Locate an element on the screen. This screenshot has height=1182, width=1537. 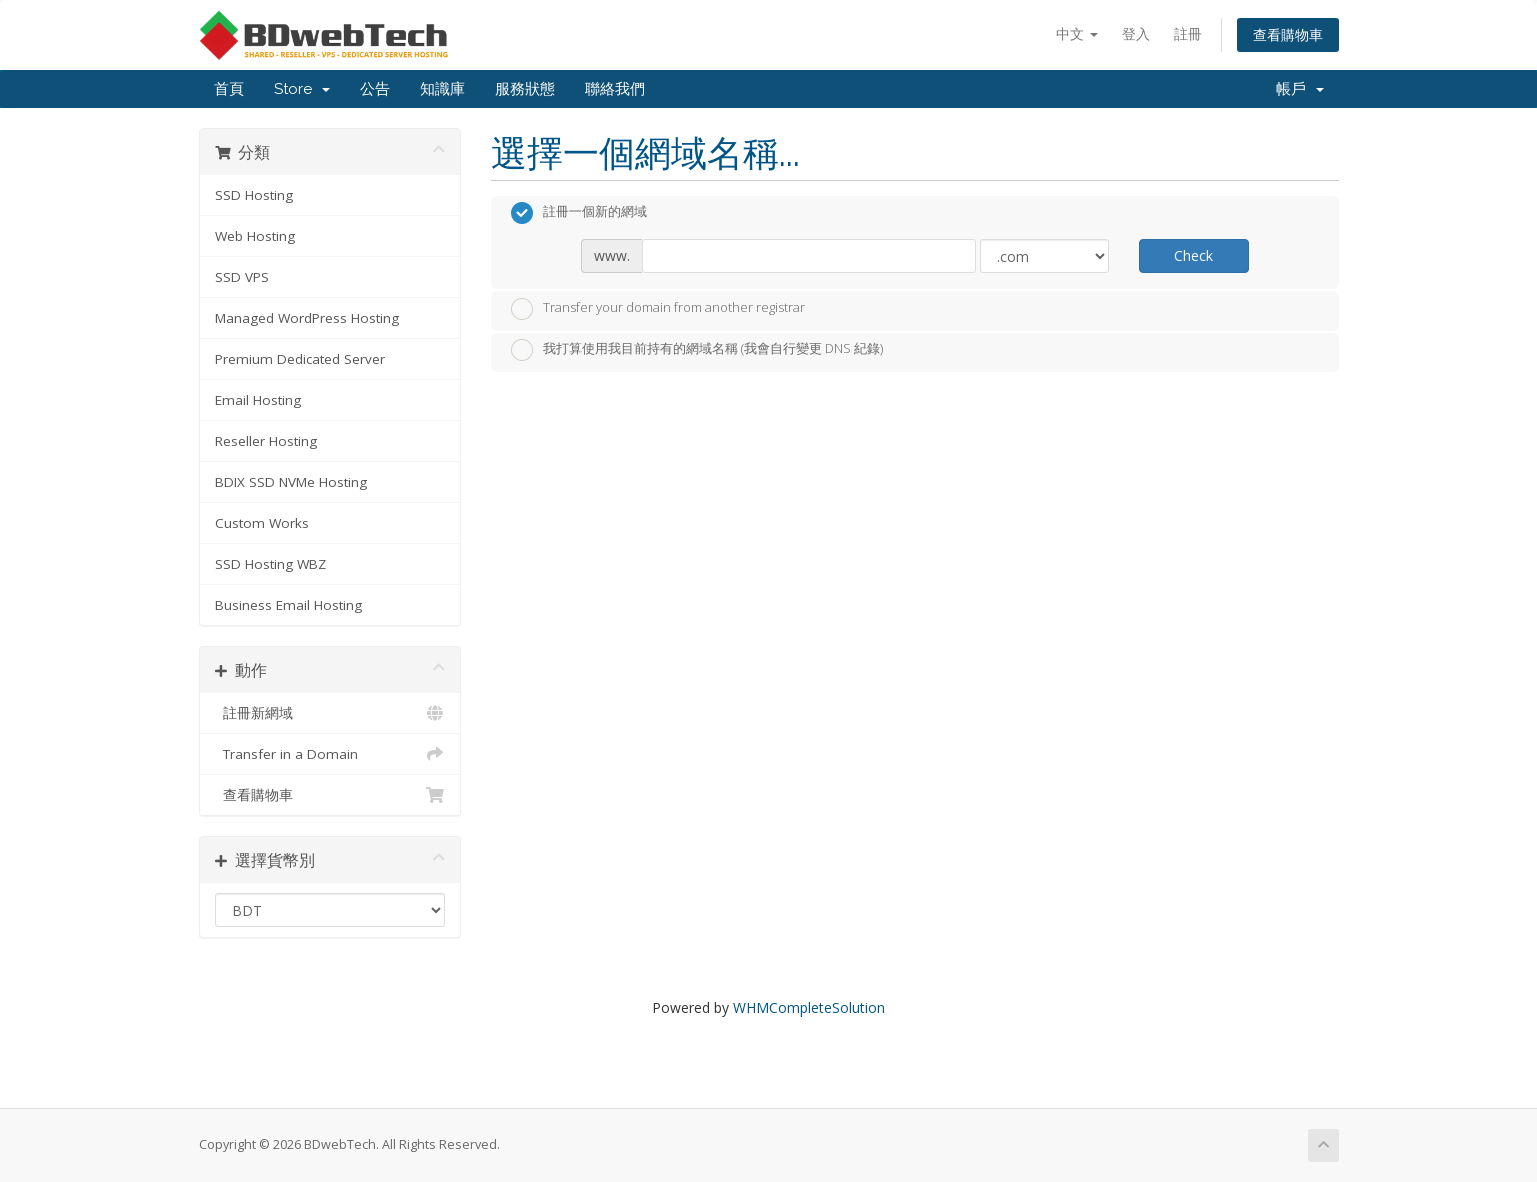
查看購物車 is located at coordinates (1288, 34).